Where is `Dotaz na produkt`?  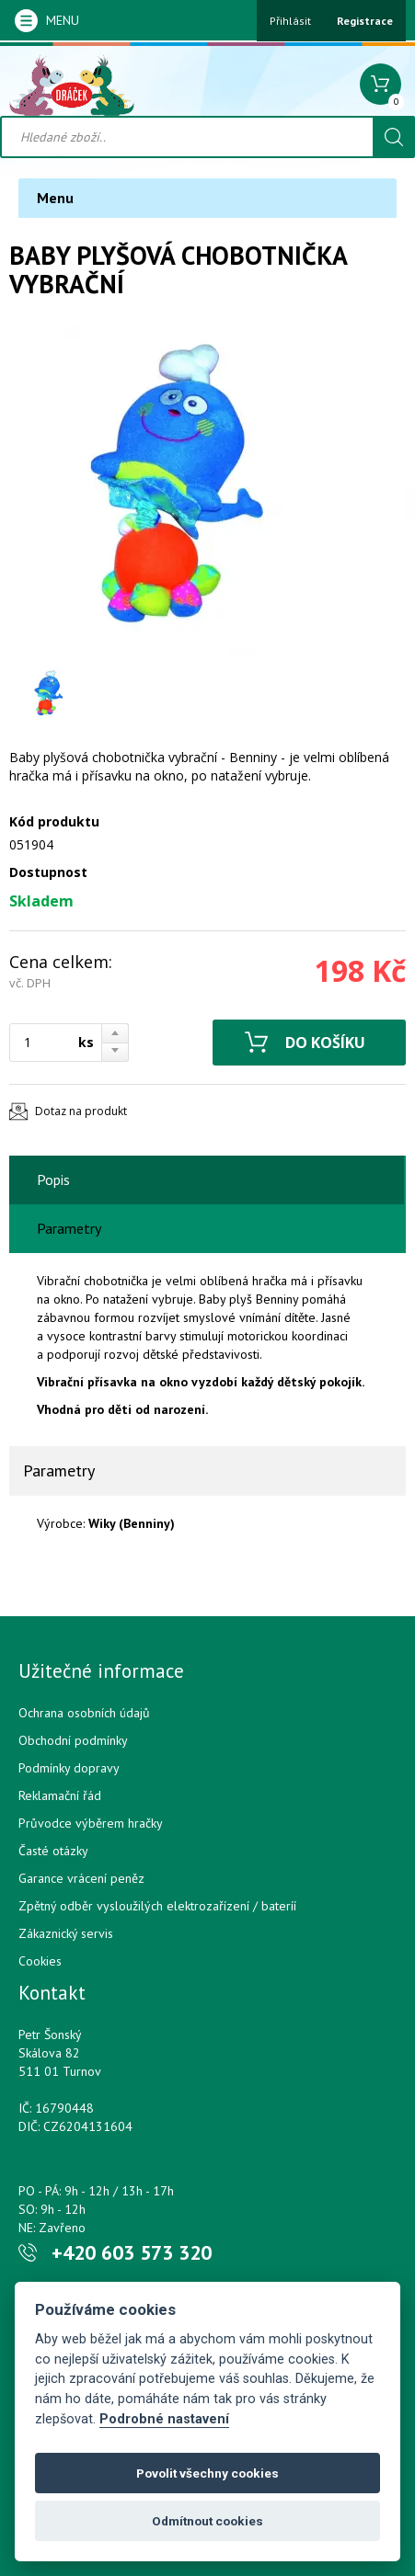 Dotaz na produkt is located at coordinates (81, 1111).